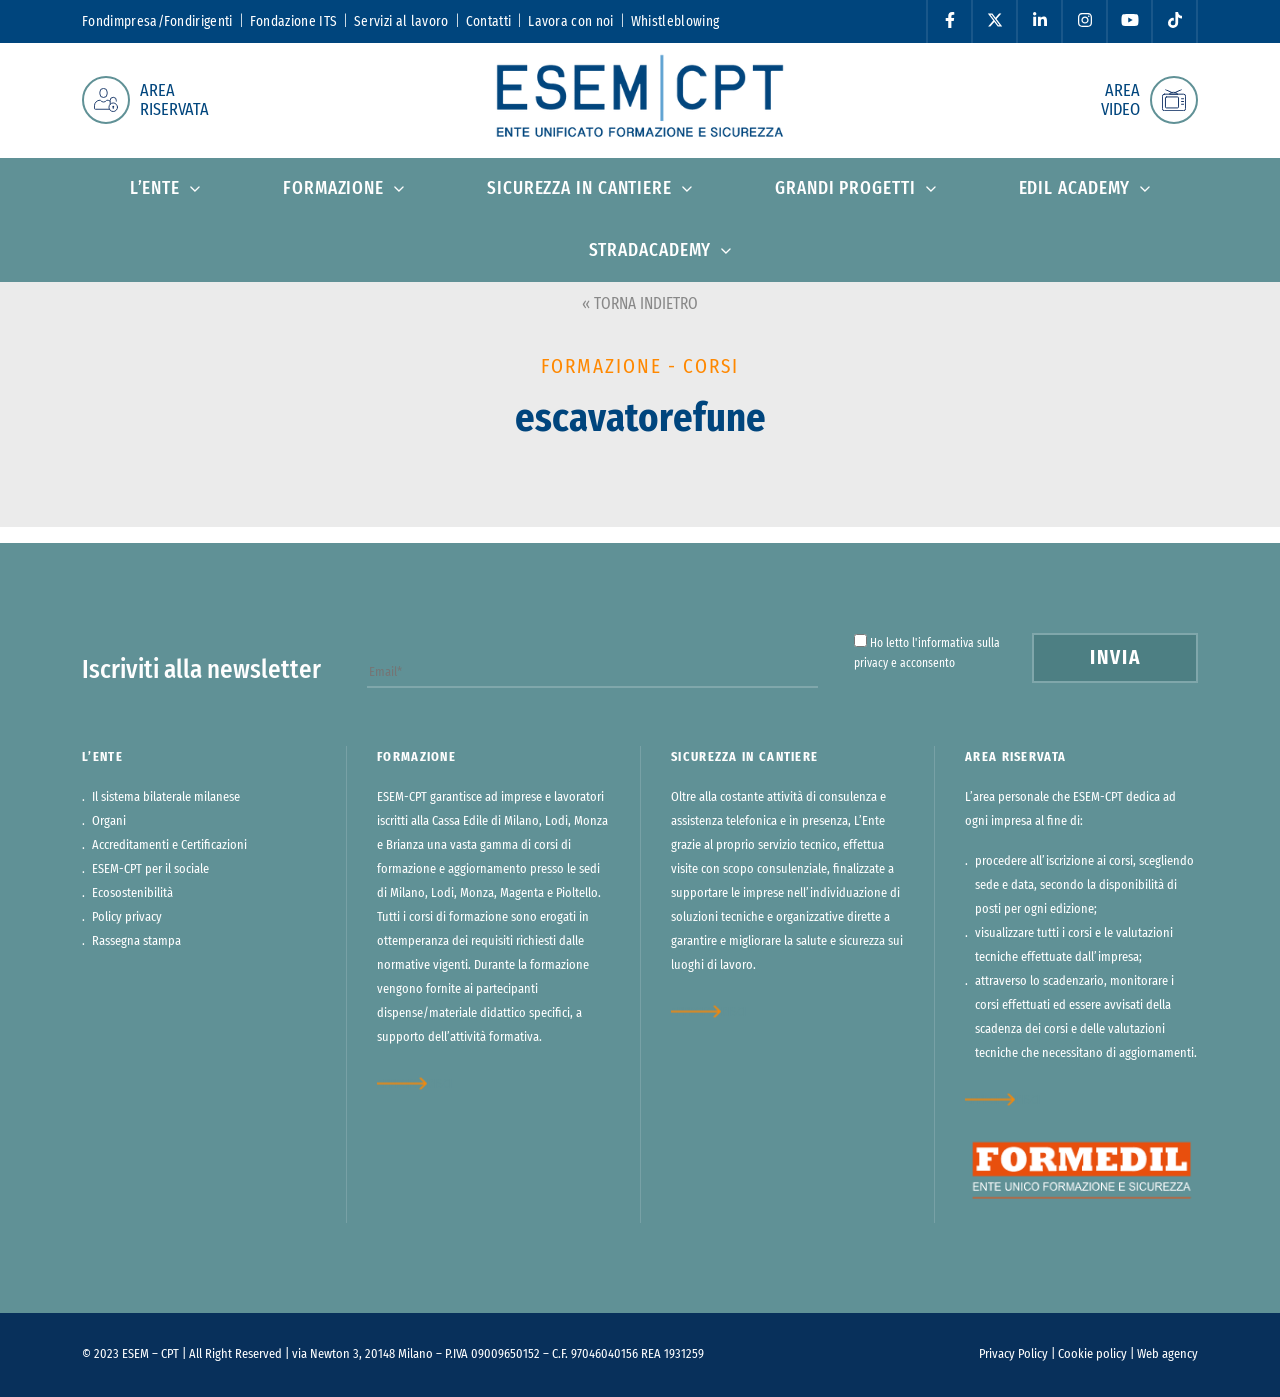 This screenshot has width=1280, height=1397. I want to click on Contatti, so click(489, 22).